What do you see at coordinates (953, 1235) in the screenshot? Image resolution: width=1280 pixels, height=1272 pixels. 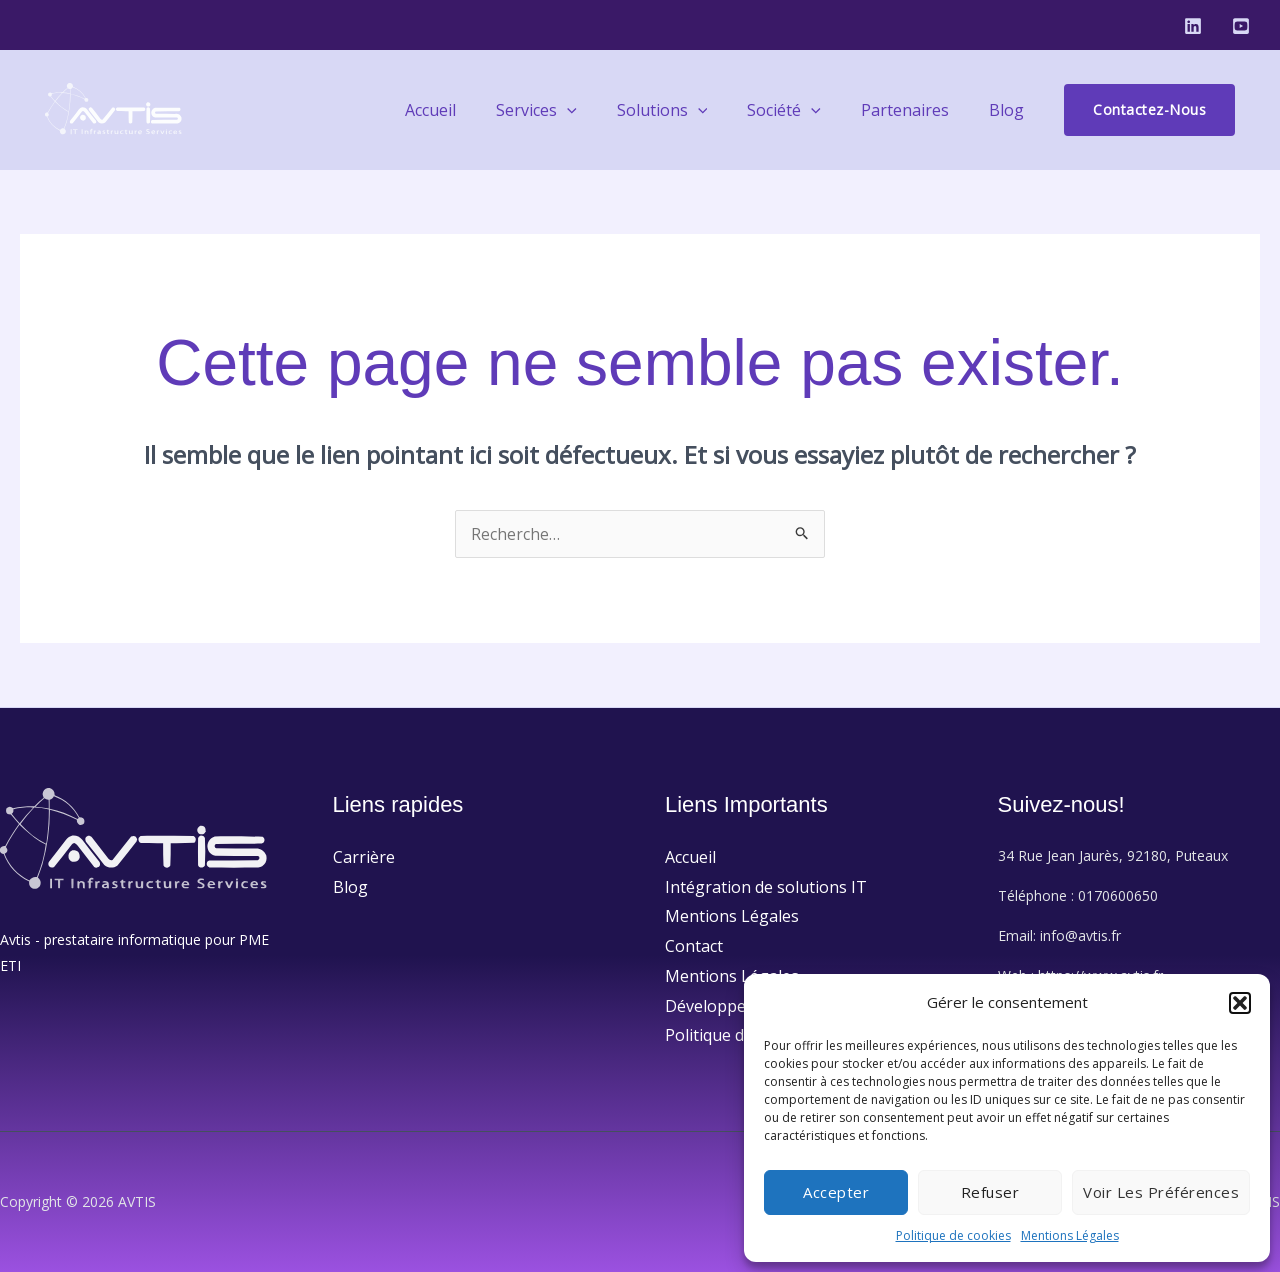 I see `Politique de cookies` at bounding box center [953, 1235].